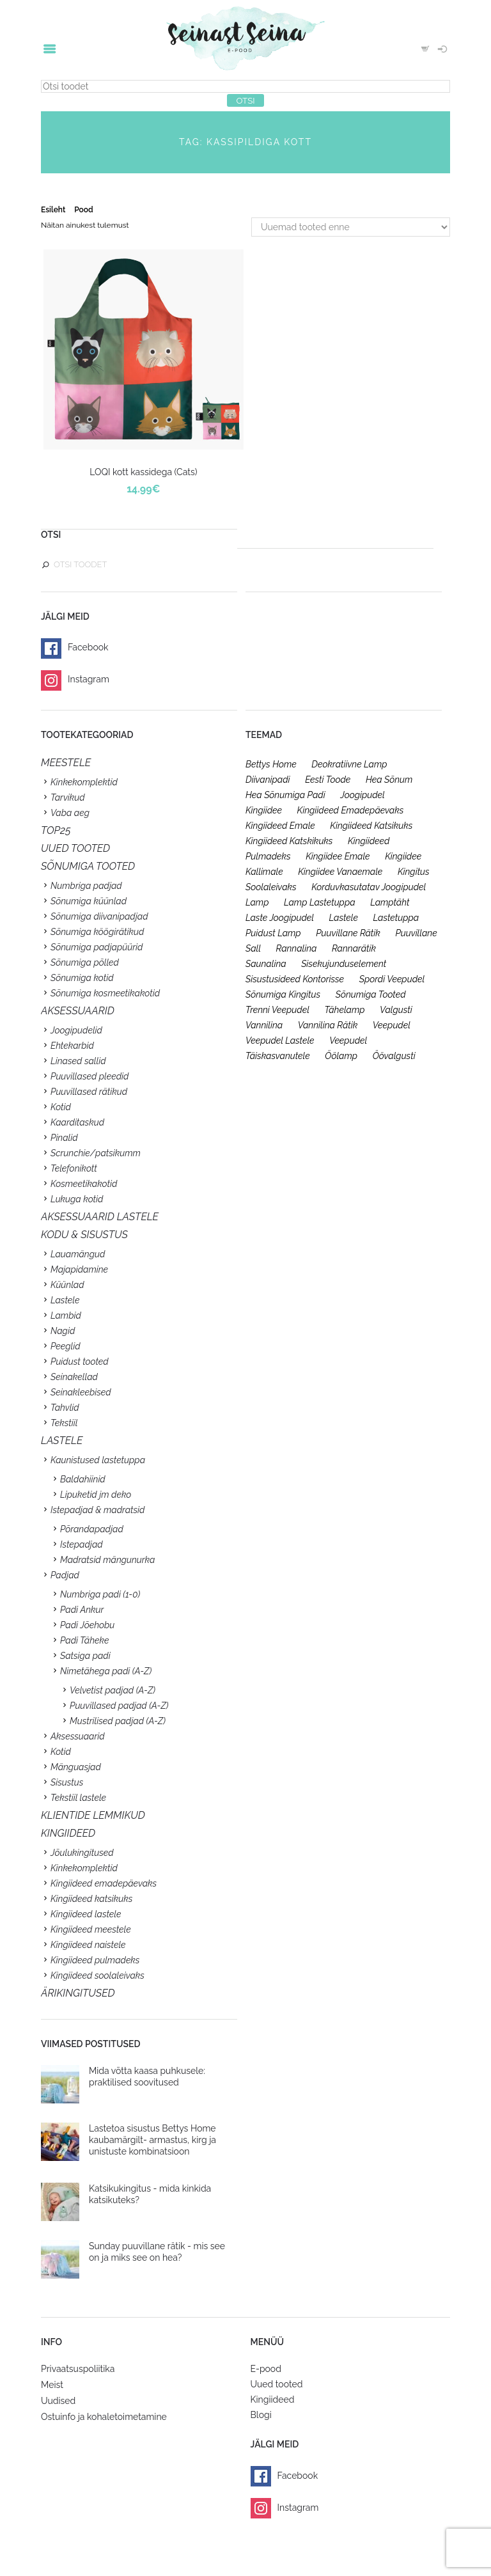  Describe the element at coordinates (65, 1407) in the screenshot. I see `Tahvlid` at that location.